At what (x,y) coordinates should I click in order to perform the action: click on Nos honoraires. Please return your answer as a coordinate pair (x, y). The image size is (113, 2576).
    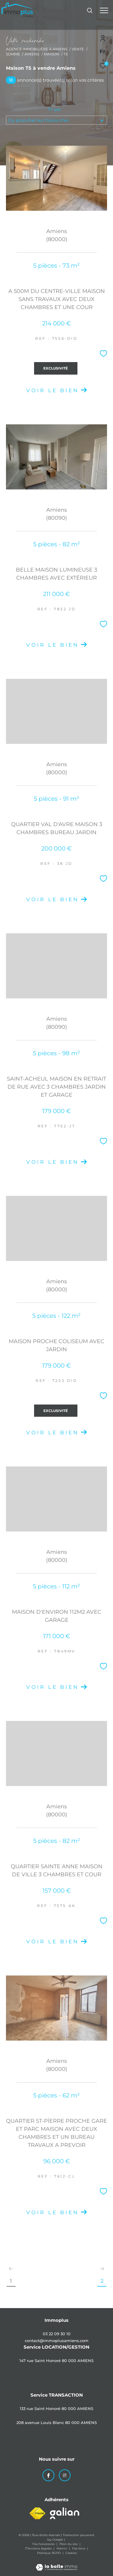
    Looking at the image, I should click on (44, 2544).